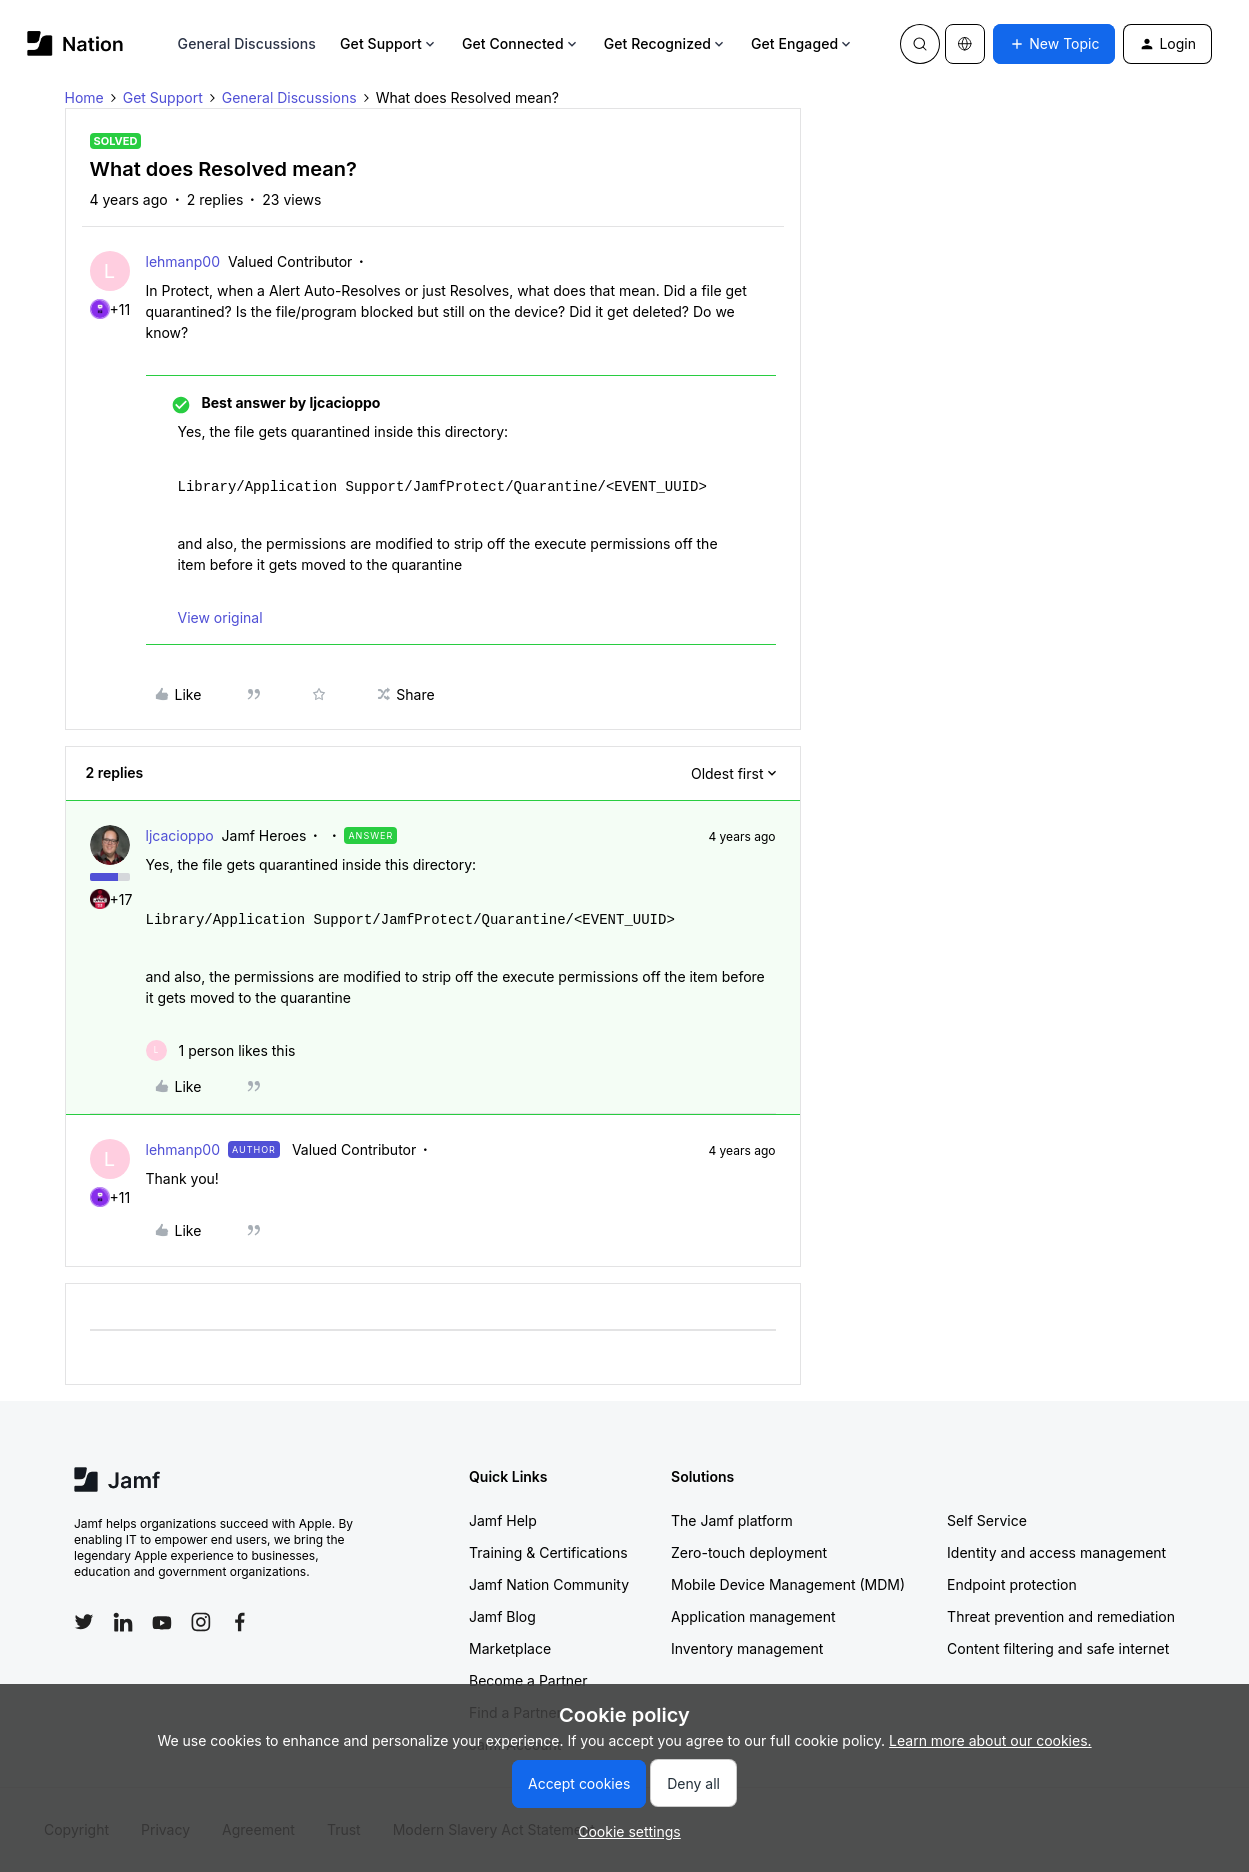  Describe the element at coordinates (788, 1584) in the screenshot. I see `Mobile Device Management (MDM)` at that location.